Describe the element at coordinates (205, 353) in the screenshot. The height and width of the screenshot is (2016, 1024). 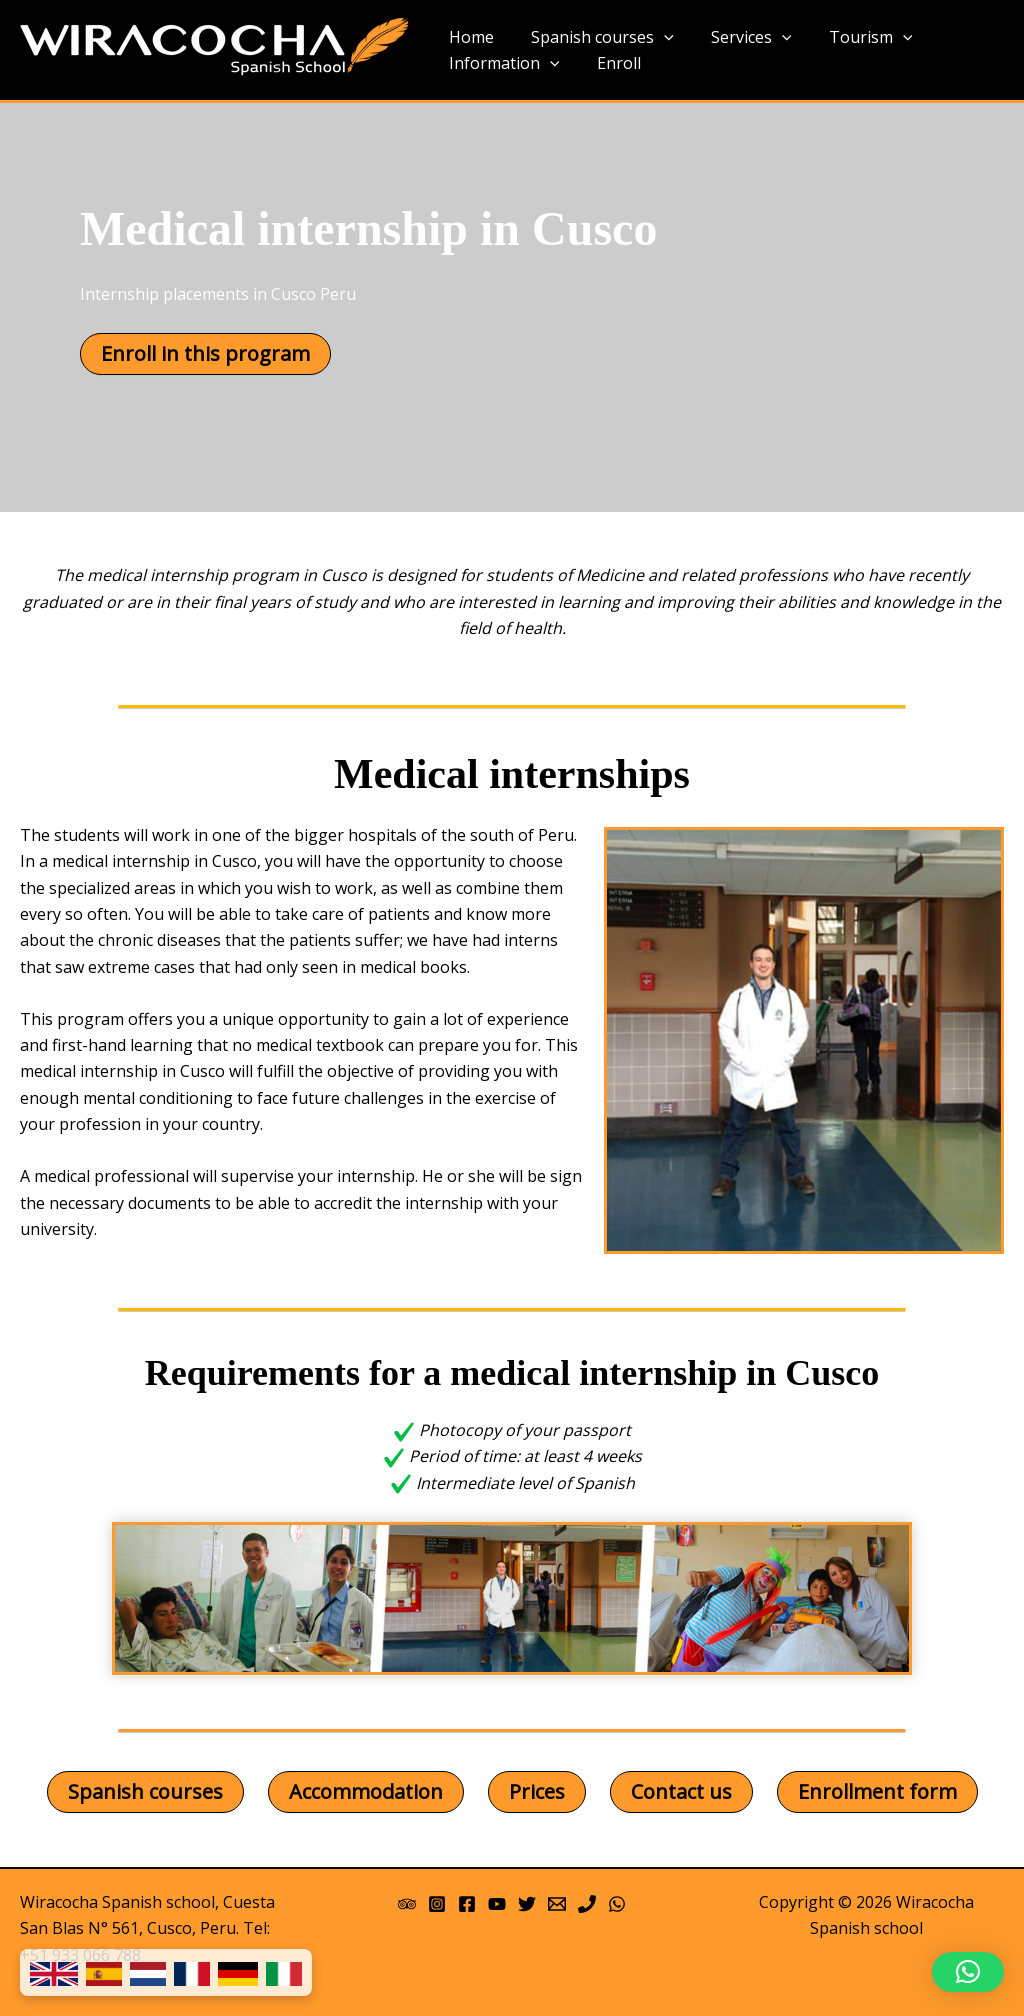
I see `Enroll in this program` at that location.